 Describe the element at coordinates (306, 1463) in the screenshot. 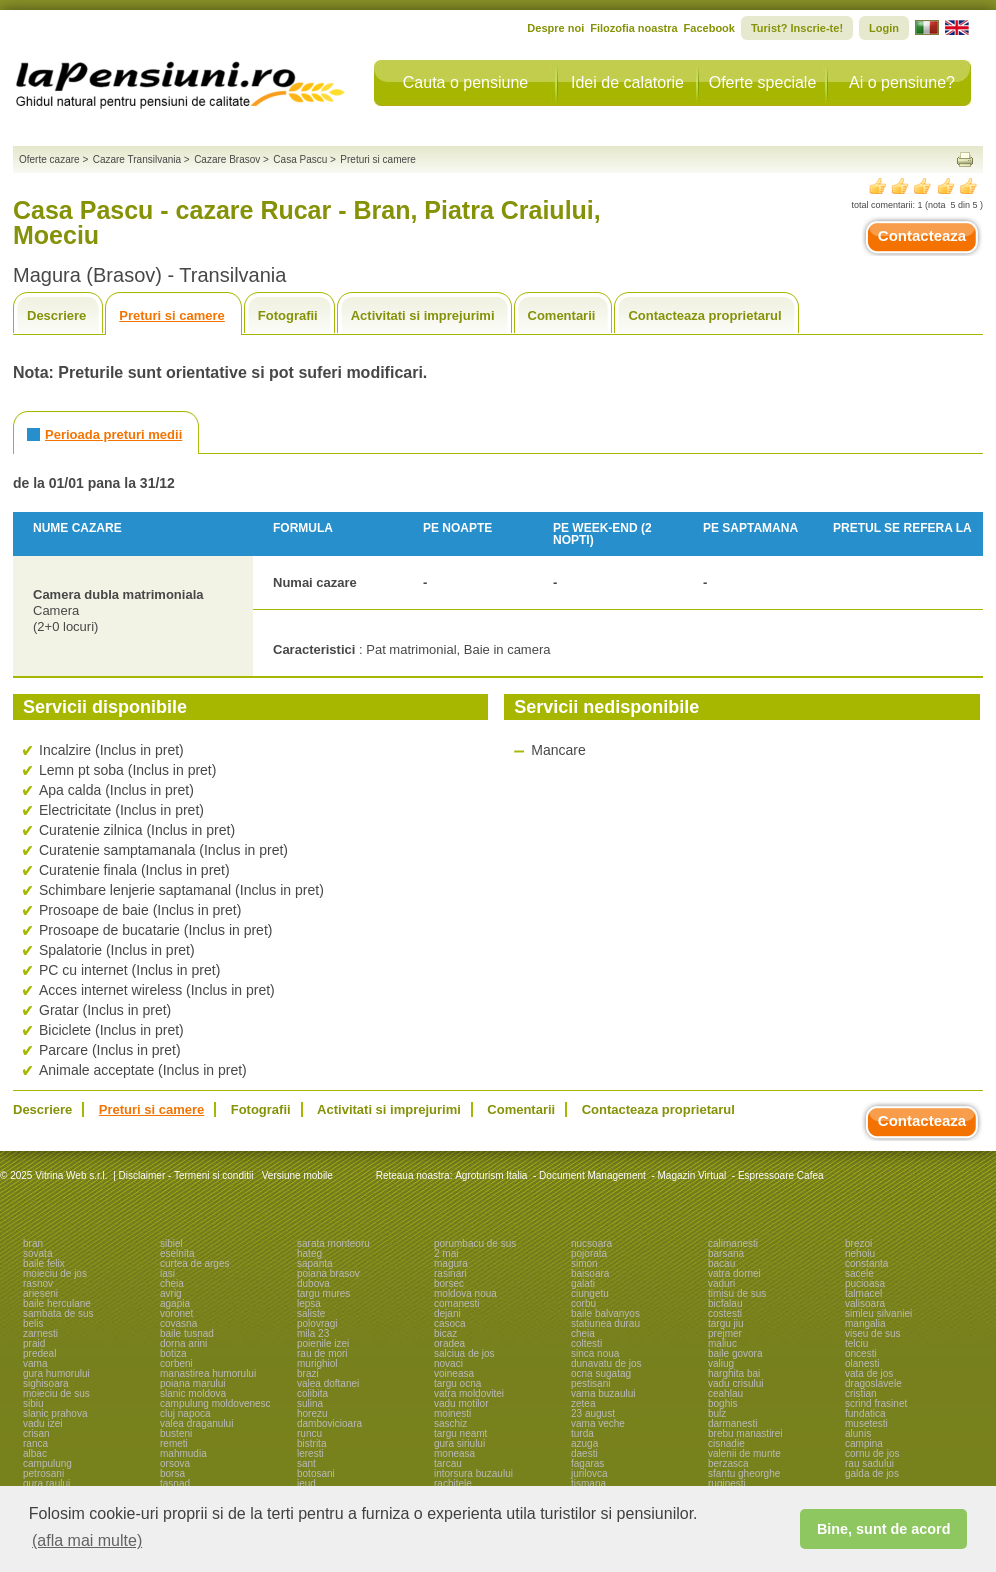

I see `sant` at that location.